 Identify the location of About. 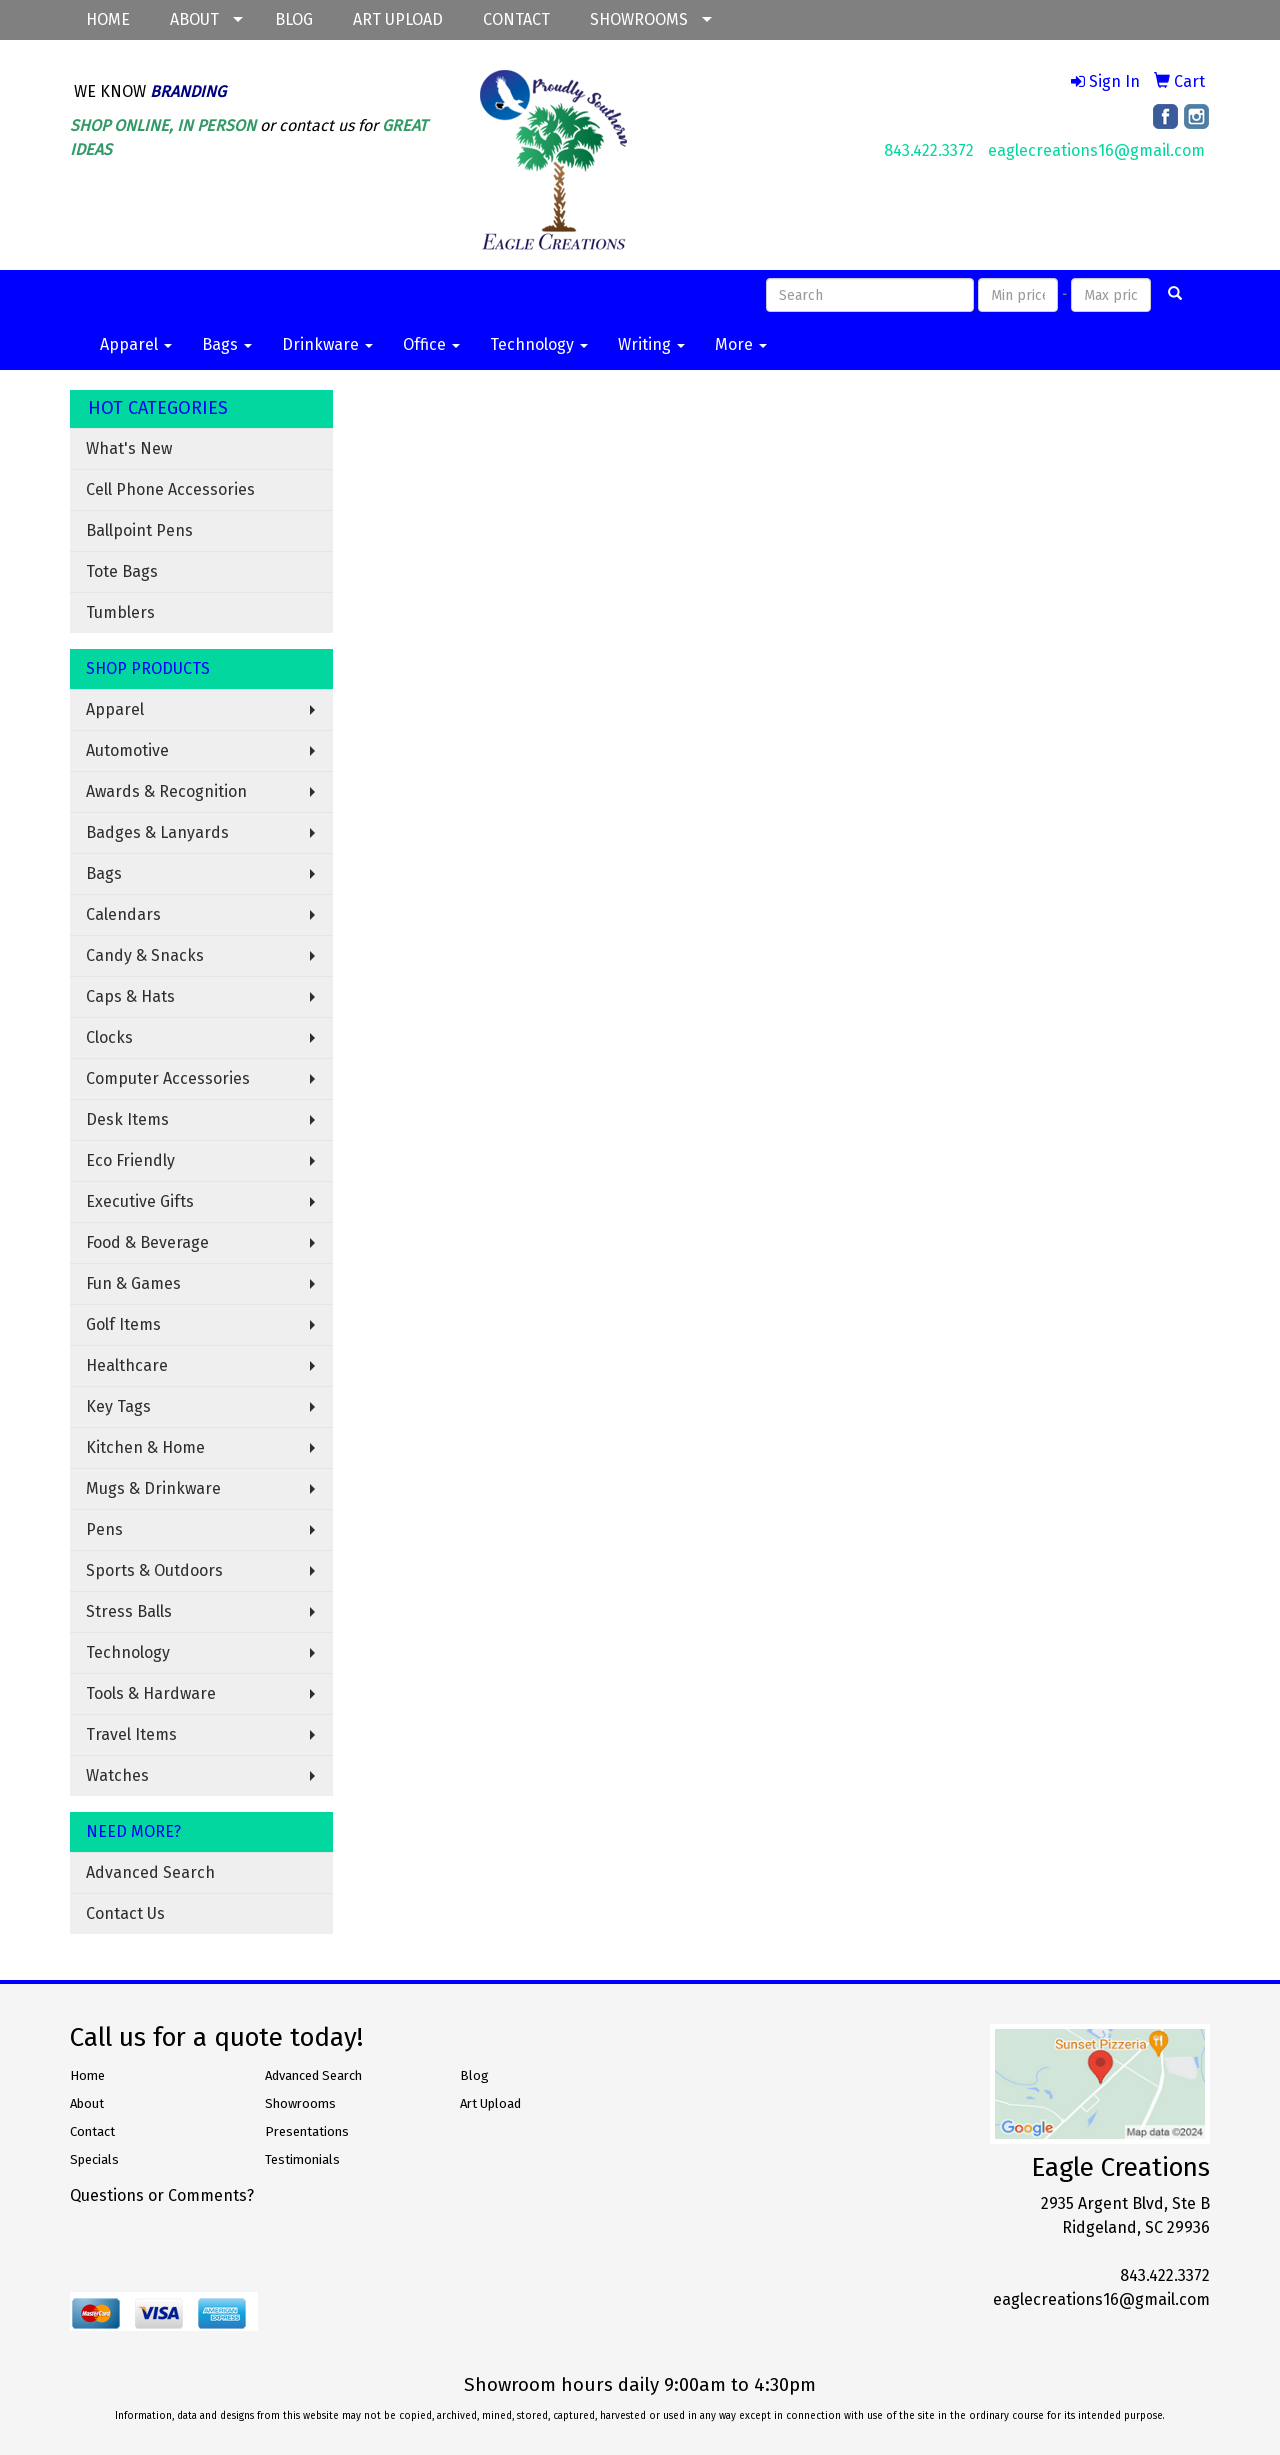
(87, 2103).